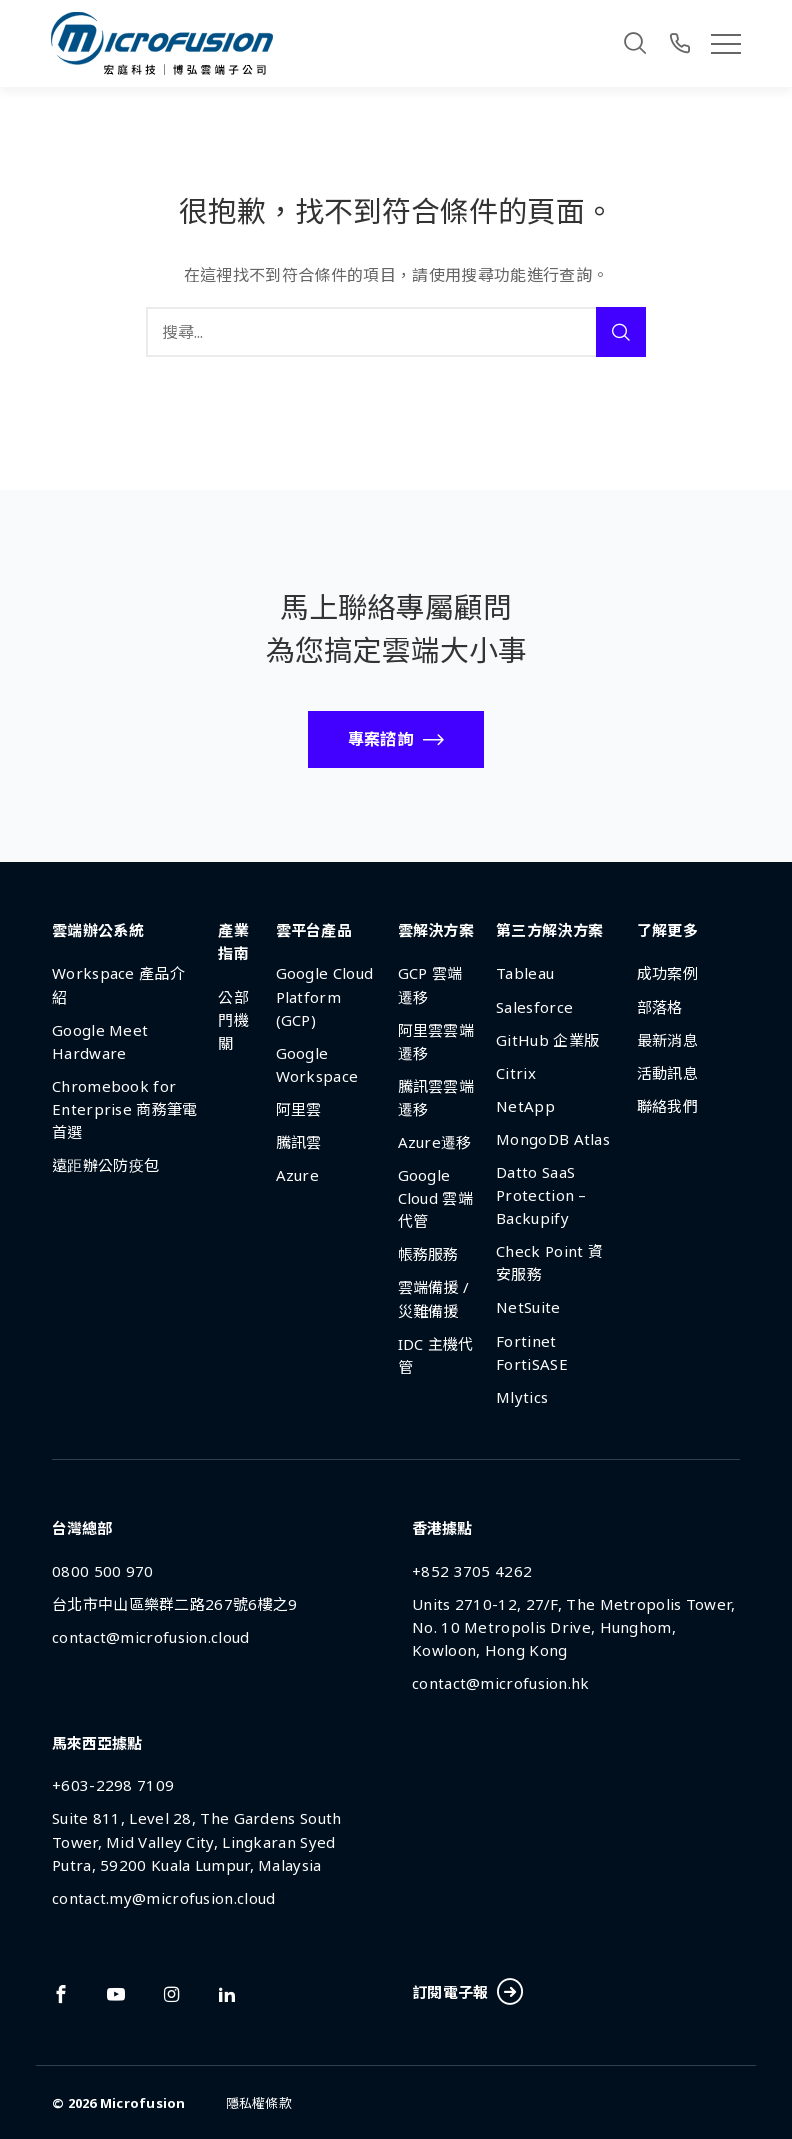  Describe the element at coordinates (549, 1262) in the screenshot. I see `Check Point 資安服務` at that location.